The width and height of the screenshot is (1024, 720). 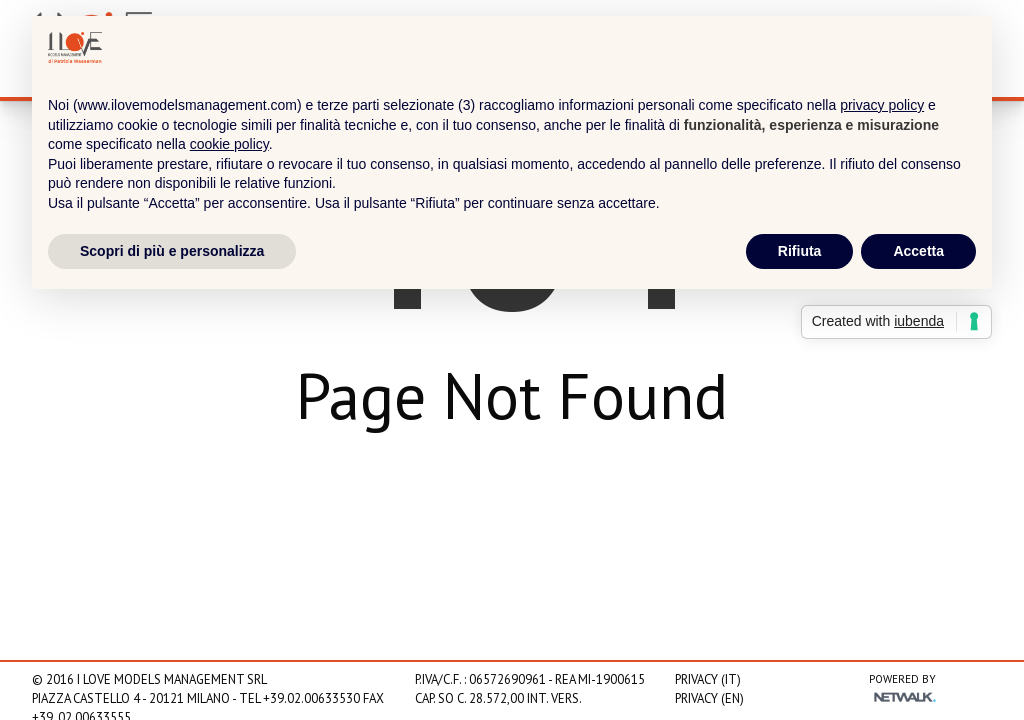 I want to click on Scopri di più e personalizza [button], so click(x=172, y=251).